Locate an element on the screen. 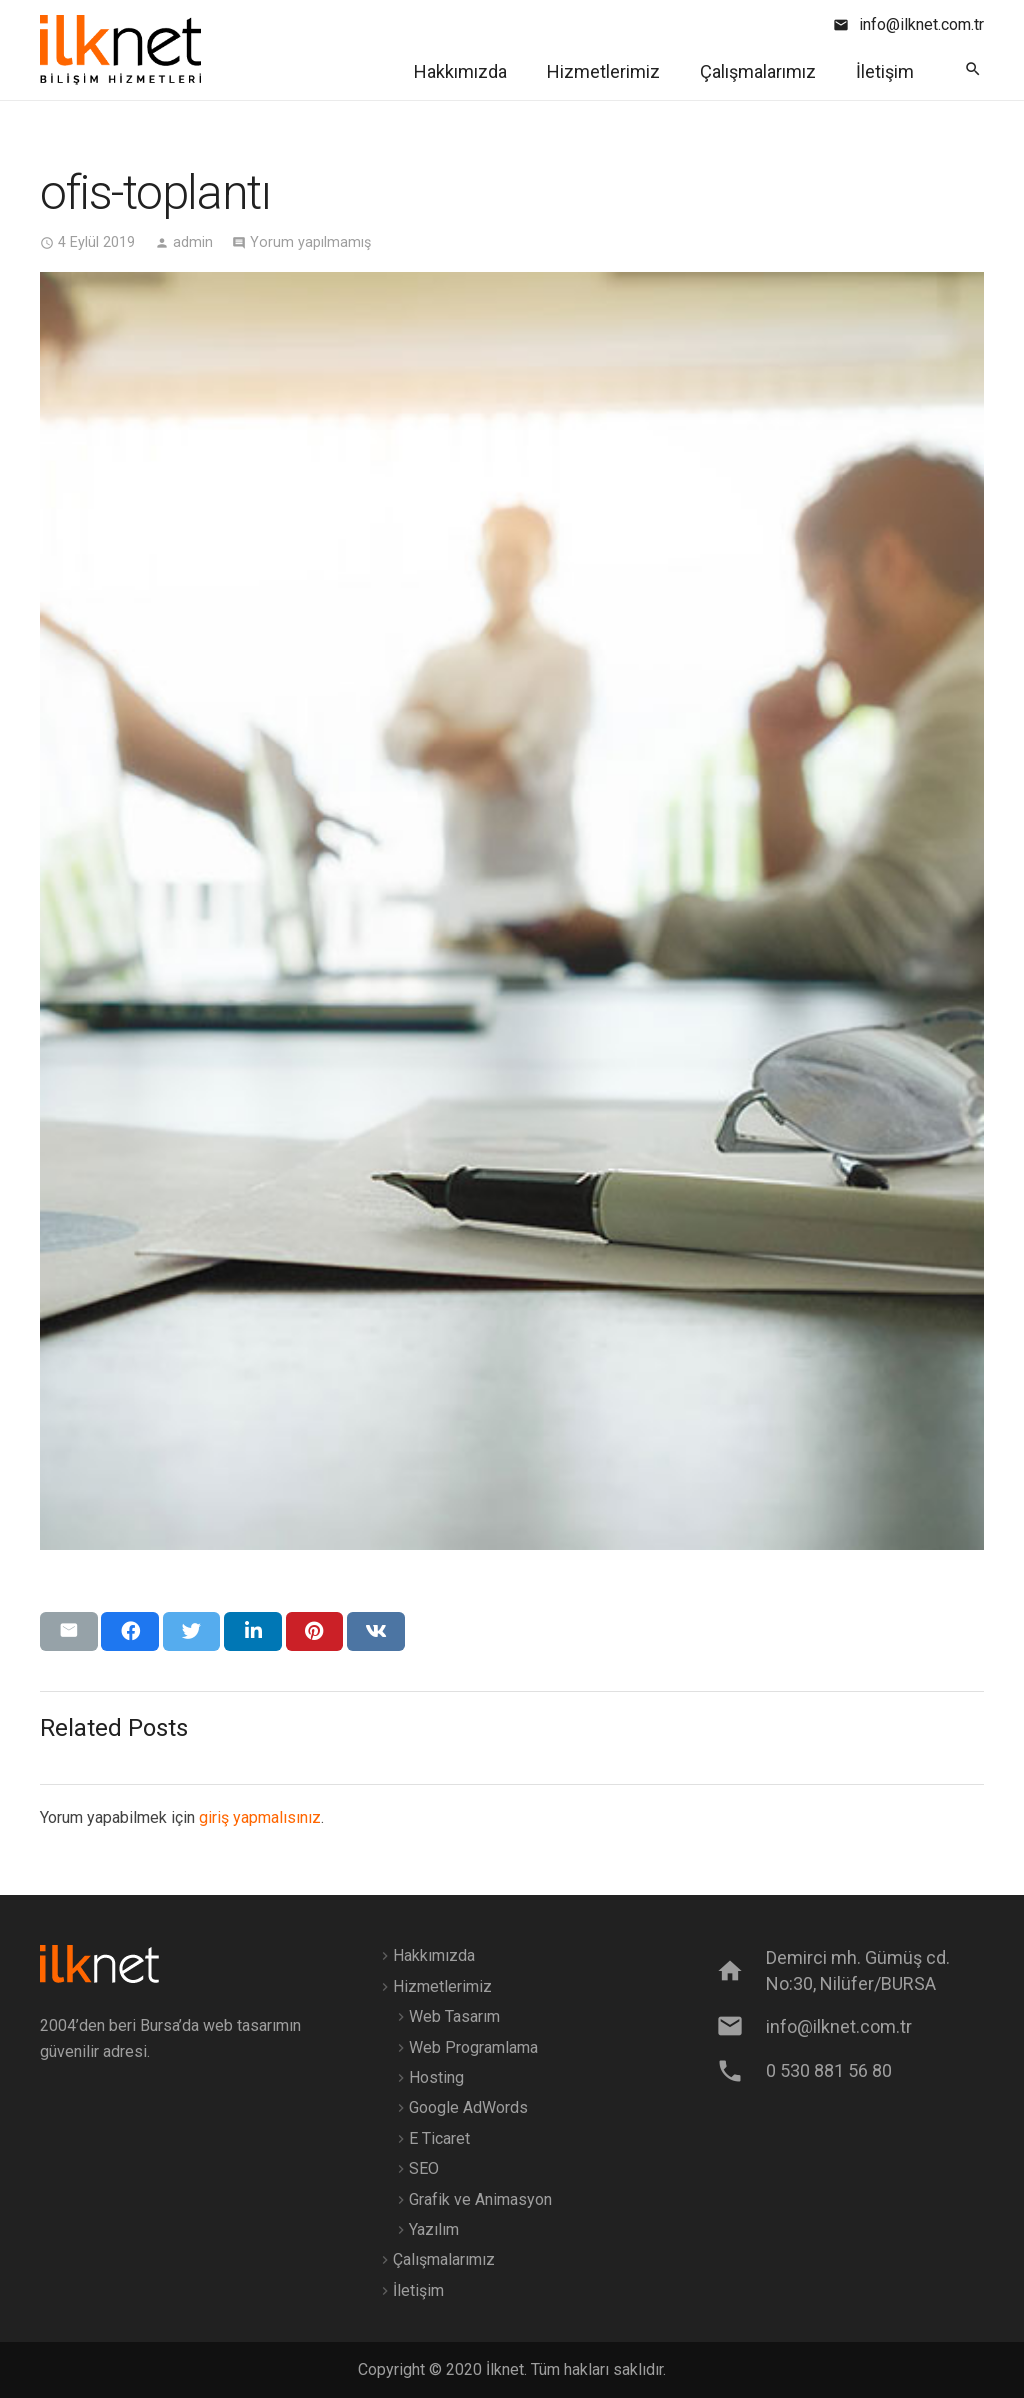  Google AdWords is located at coordinates (468, 2107).